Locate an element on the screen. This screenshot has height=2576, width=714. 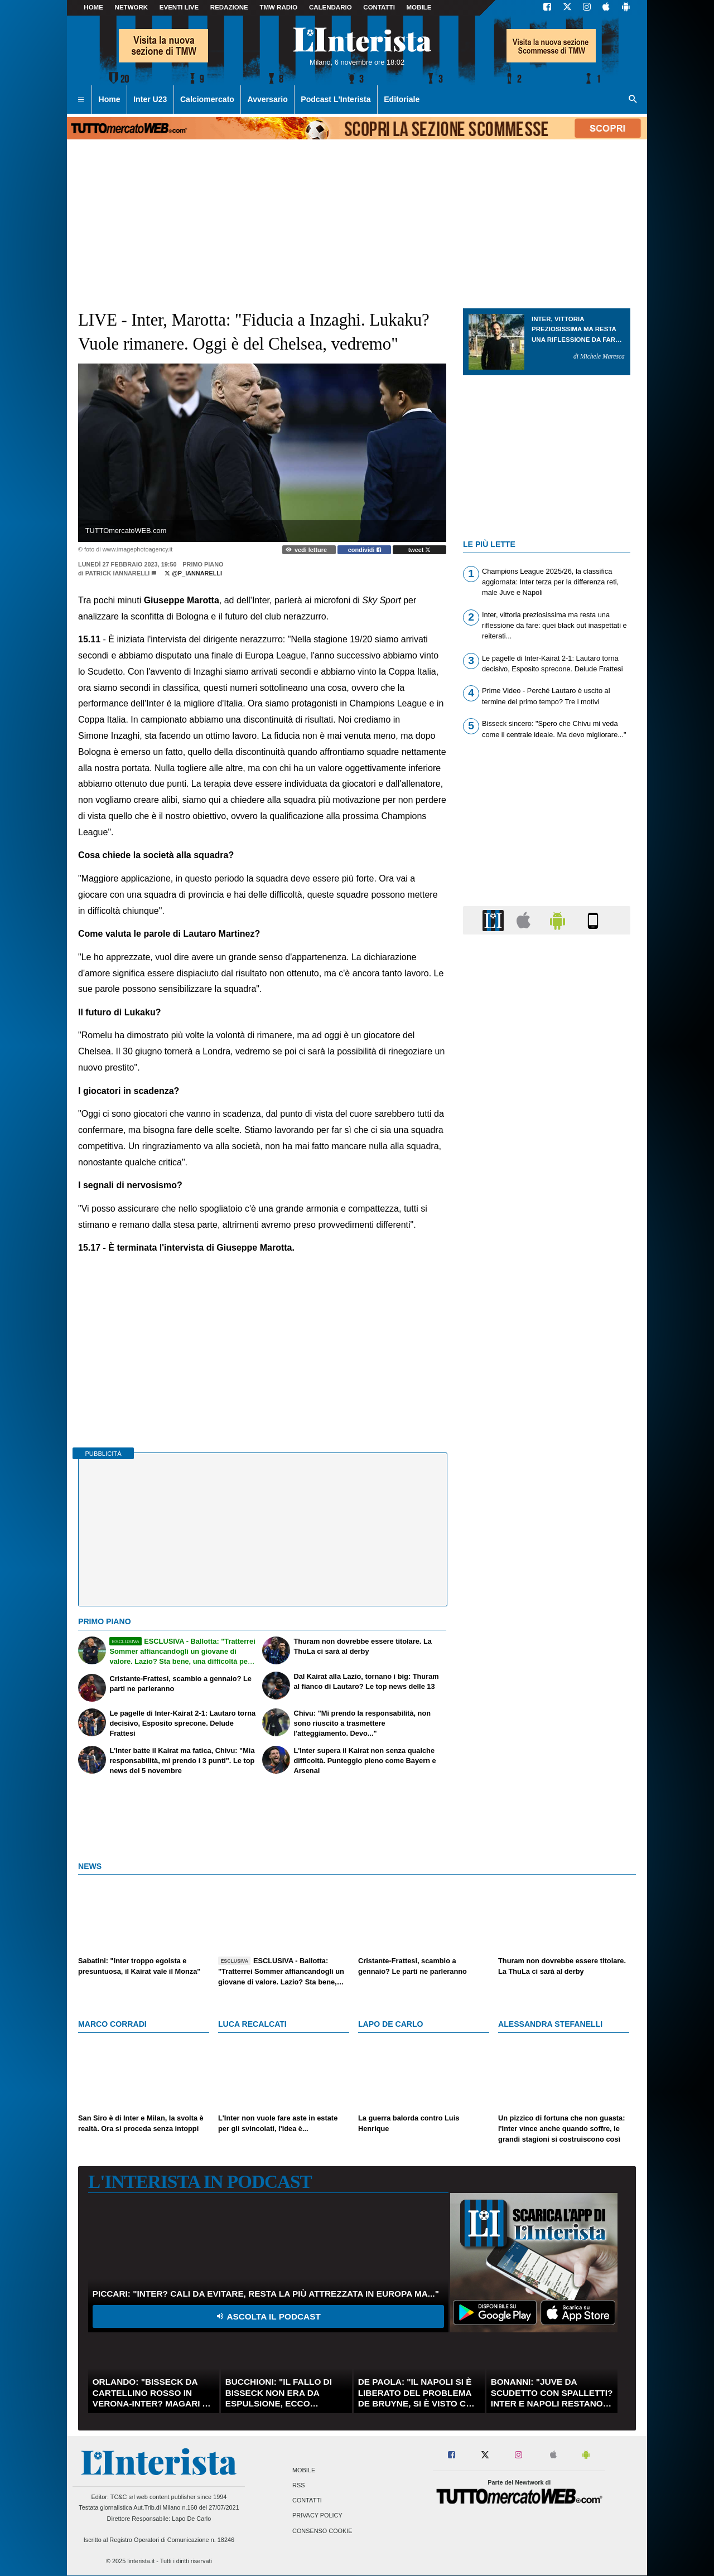
Consenso Cookie is located at coordinates (322, 2530).